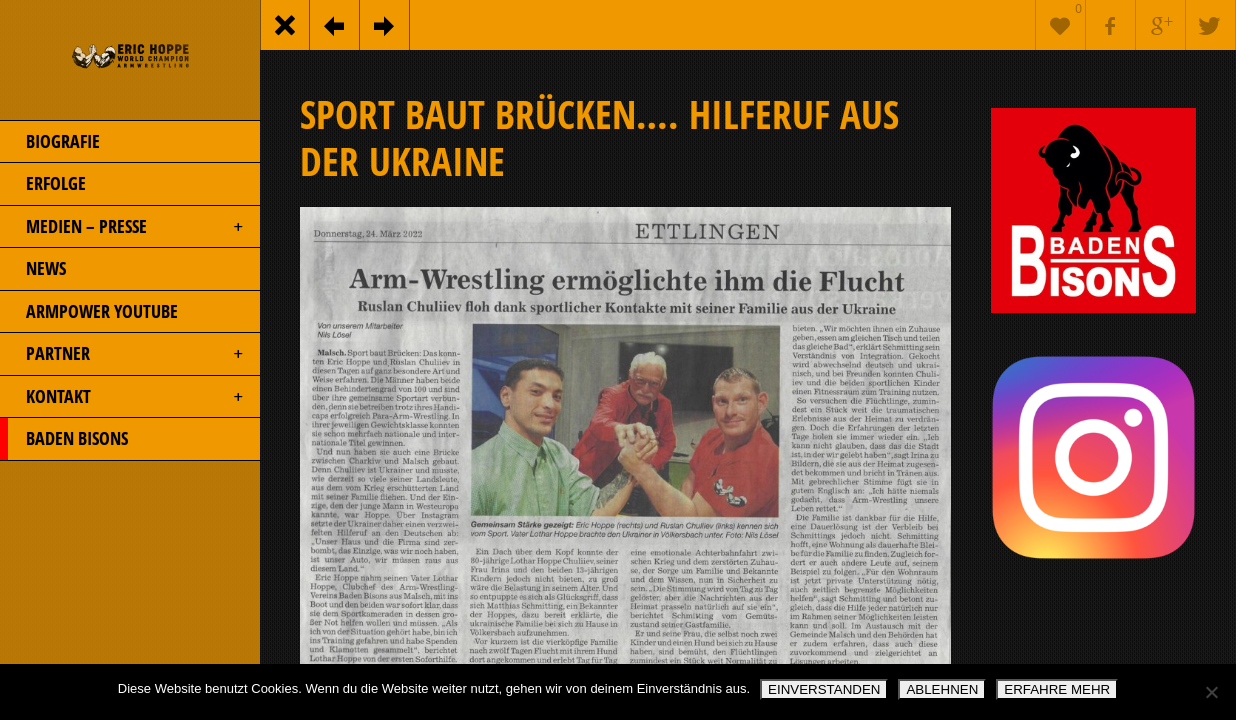 The width and height of the screenshot is (1236, 720). I want to click on ERFOLGE, so click(43, 184).